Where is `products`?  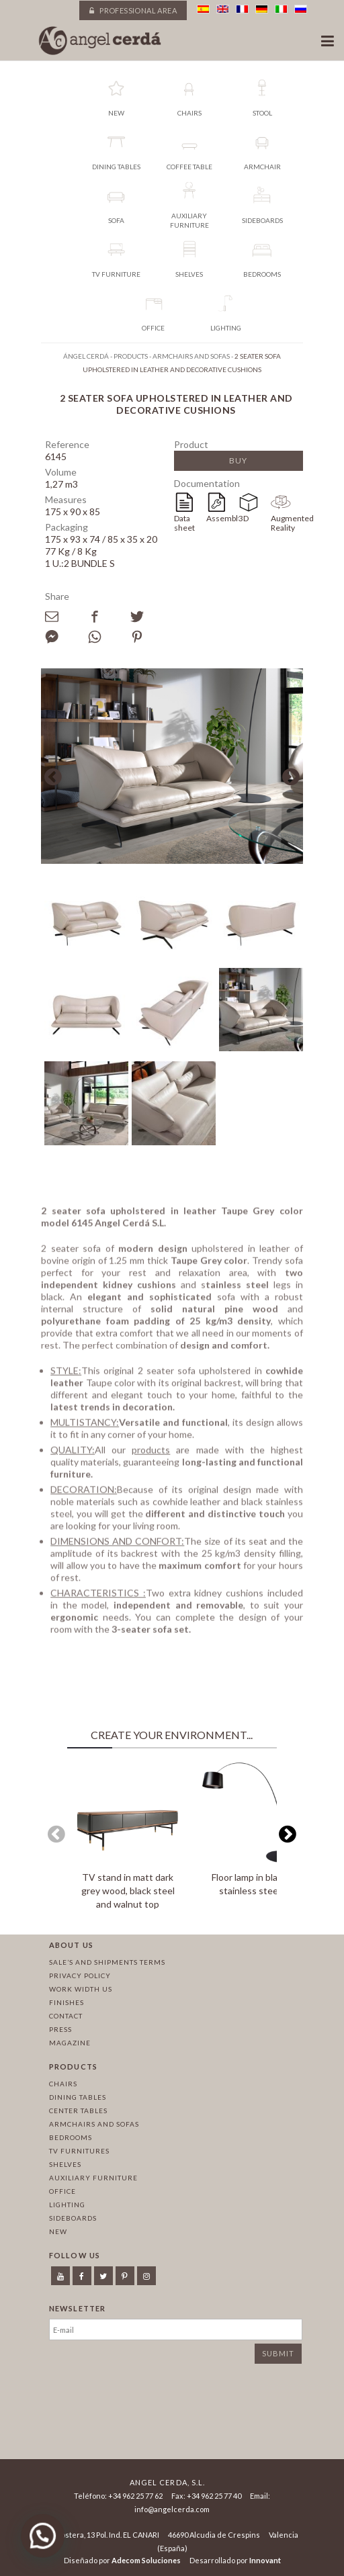 products is located at coordinates (151, 1454).